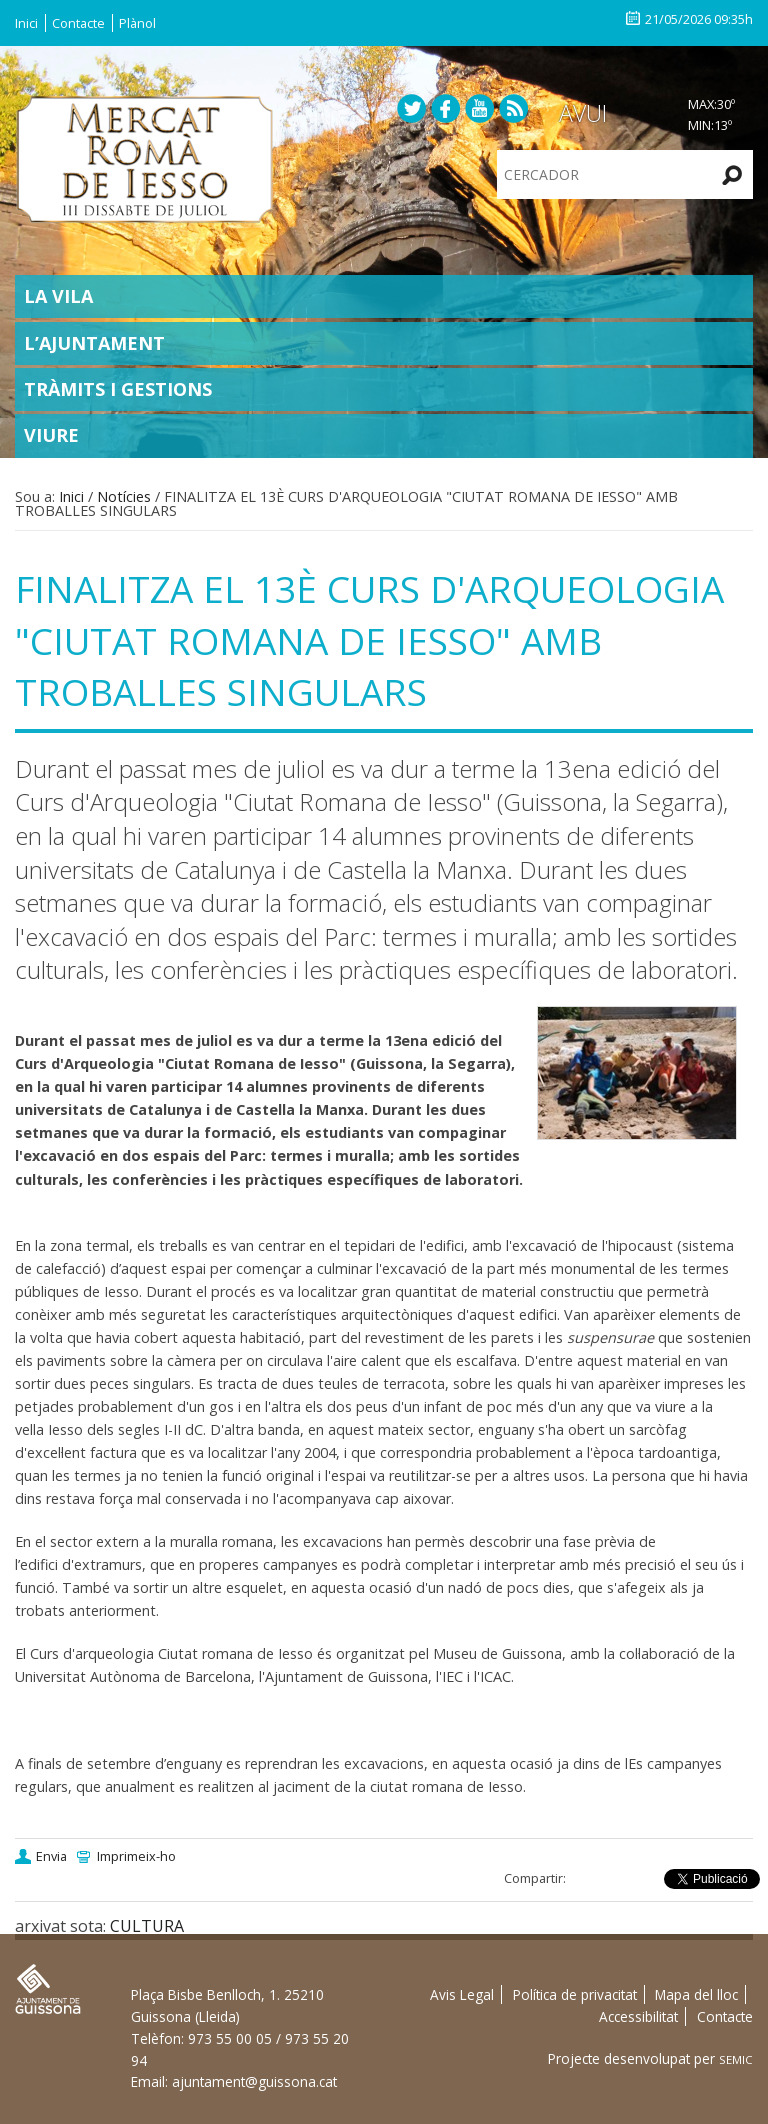  I want to click on Tràmits i gestions, so click(118, 389).